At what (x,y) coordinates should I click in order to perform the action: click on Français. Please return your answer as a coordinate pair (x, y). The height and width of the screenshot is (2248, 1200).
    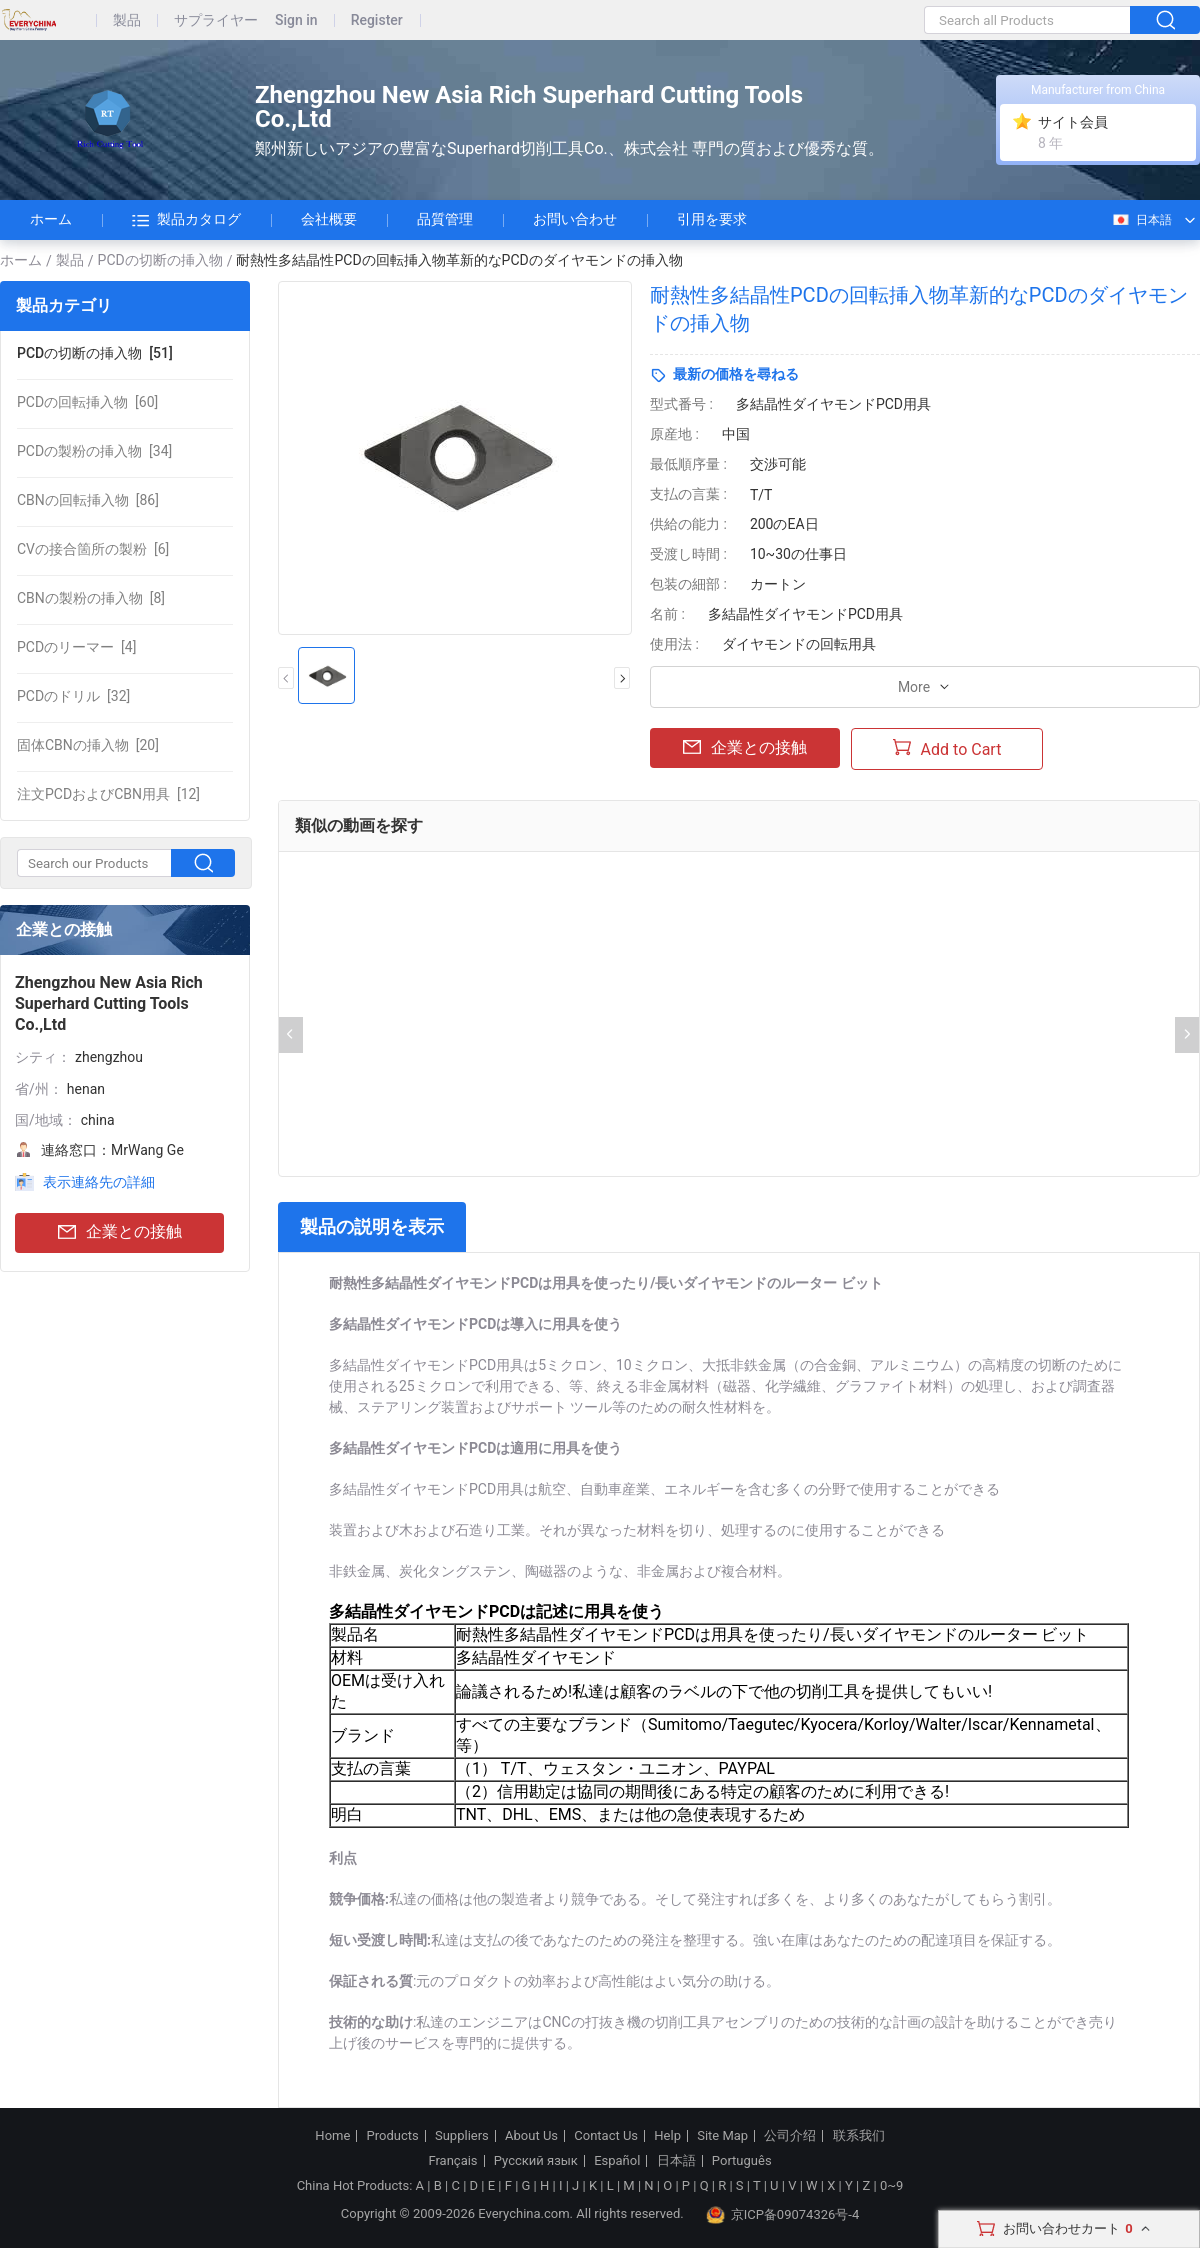
    Looking at the image, I should click on (452, 2161).